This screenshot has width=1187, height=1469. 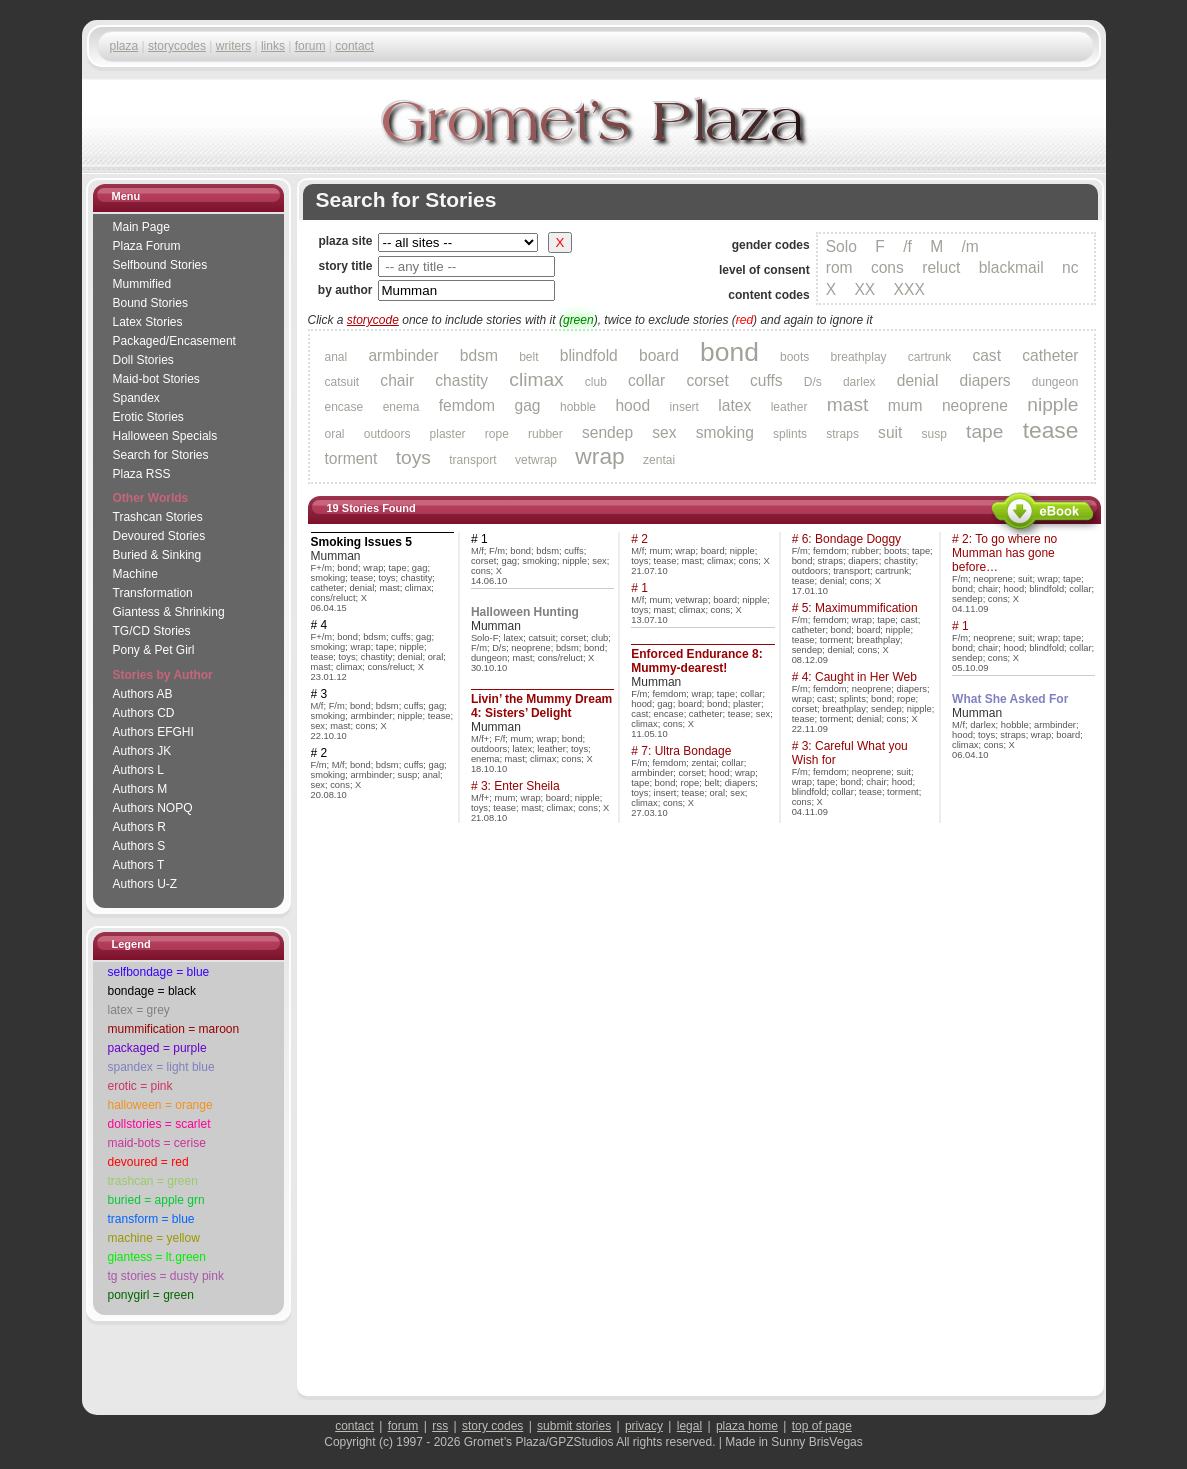 What do you see at coordinates (905, 405) in the screenshot?
I see `mum` at bounding box center [905, 405].